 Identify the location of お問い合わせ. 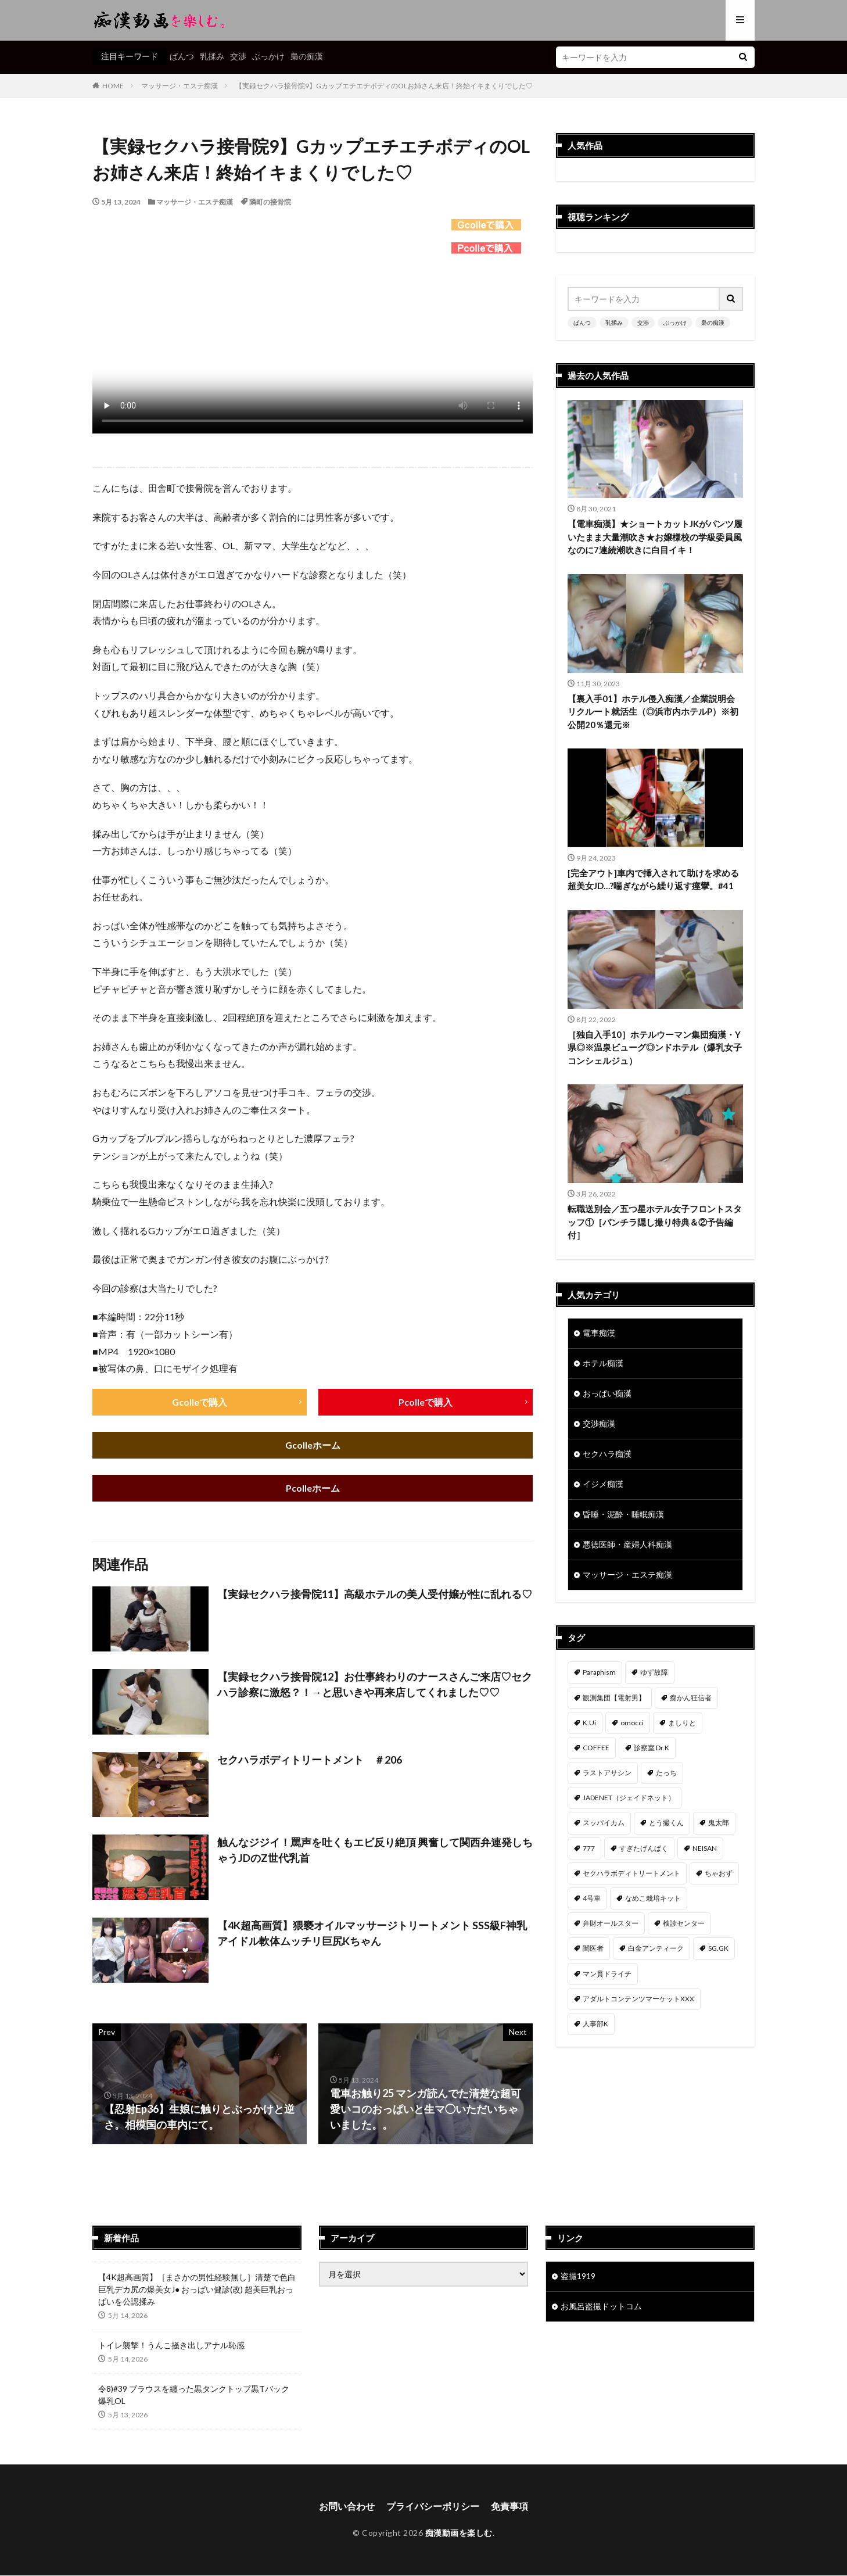
(347, 2506).